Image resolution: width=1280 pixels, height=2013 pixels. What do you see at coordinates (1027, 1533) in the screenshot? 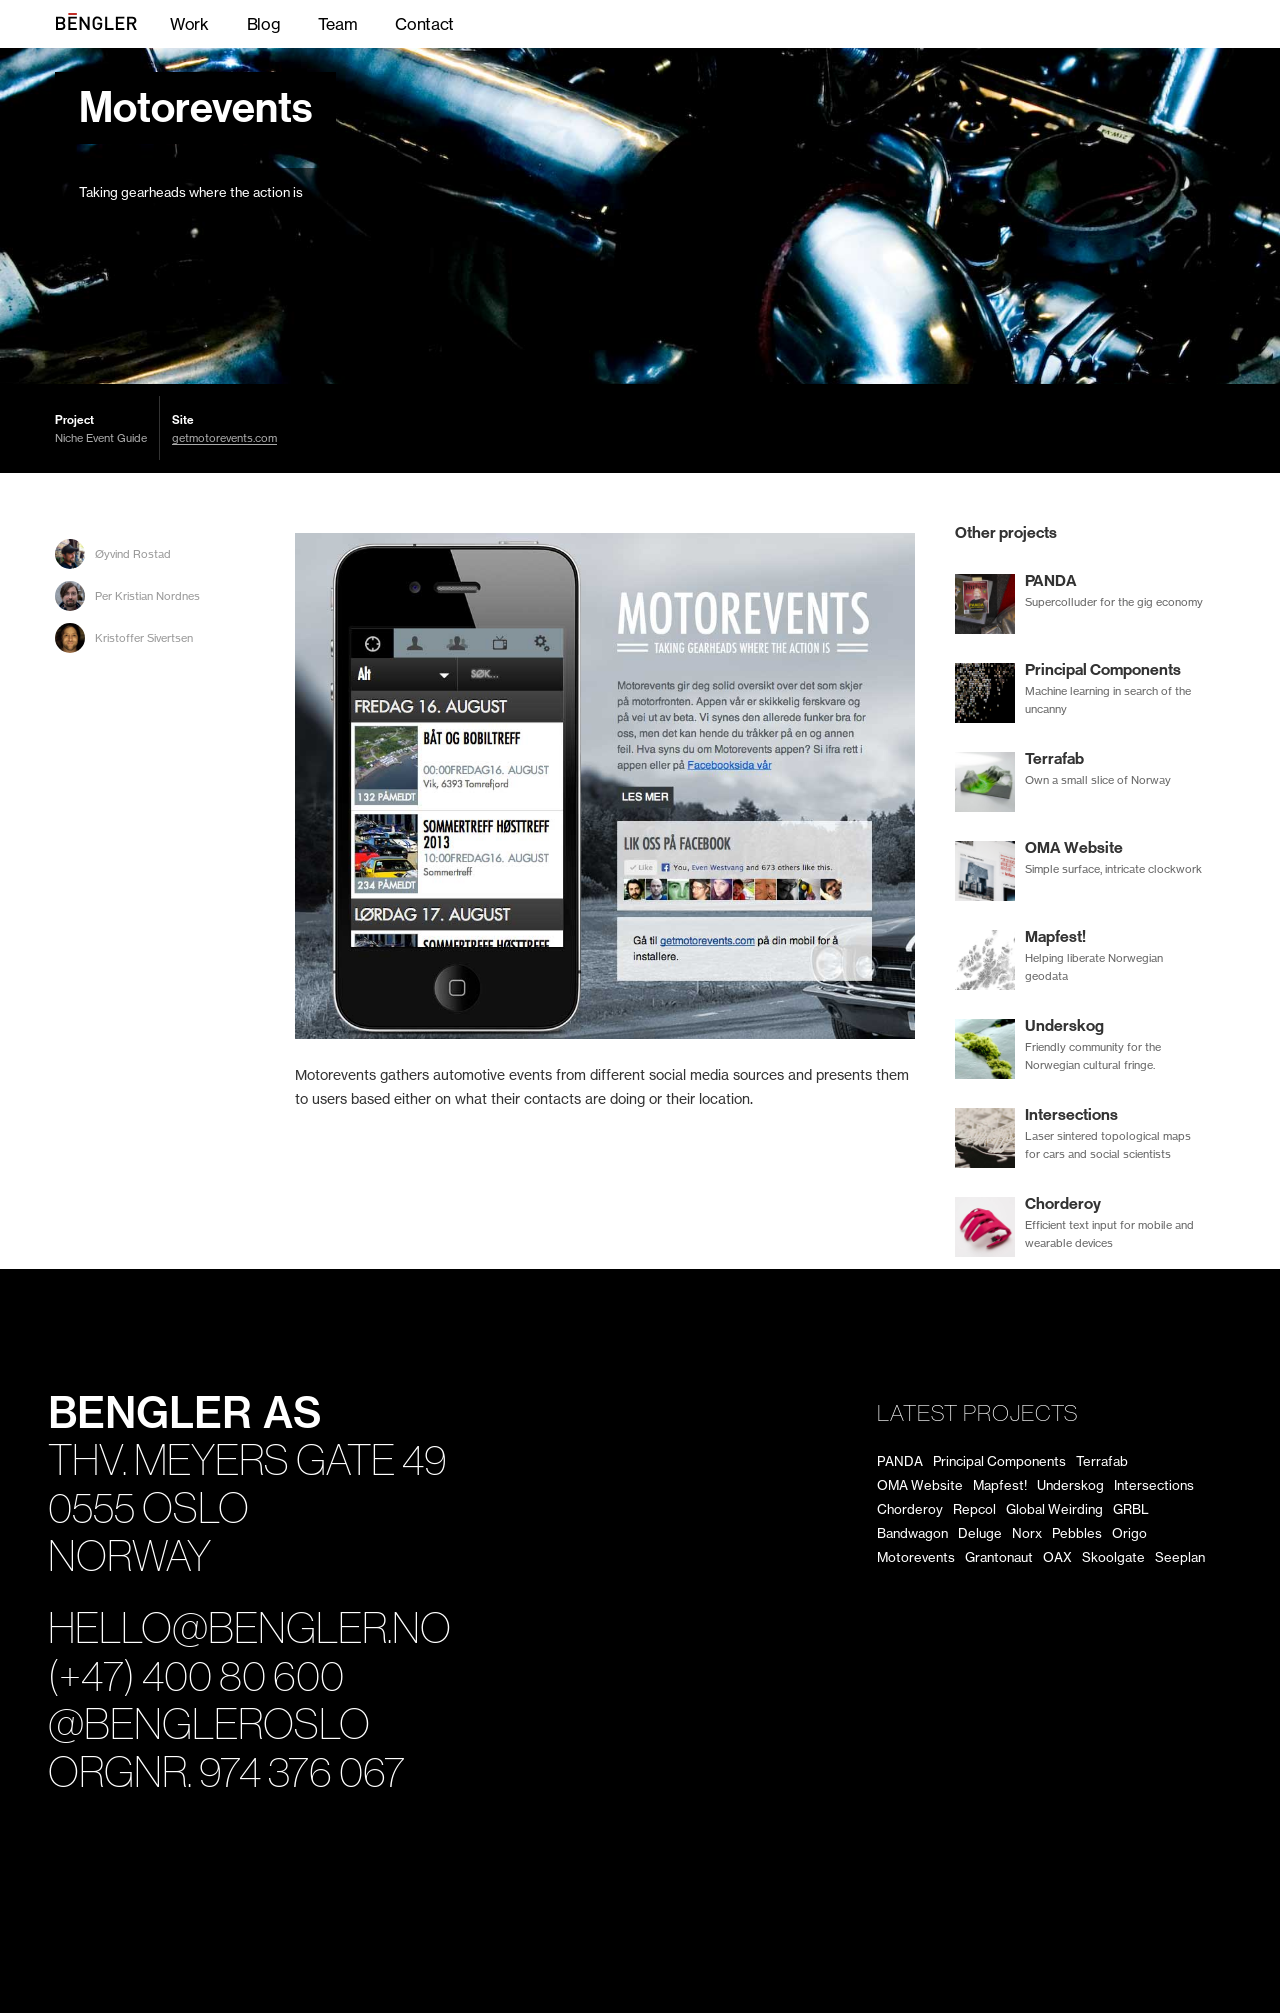
I see `Norx` at bounding box center [1027, 1533].